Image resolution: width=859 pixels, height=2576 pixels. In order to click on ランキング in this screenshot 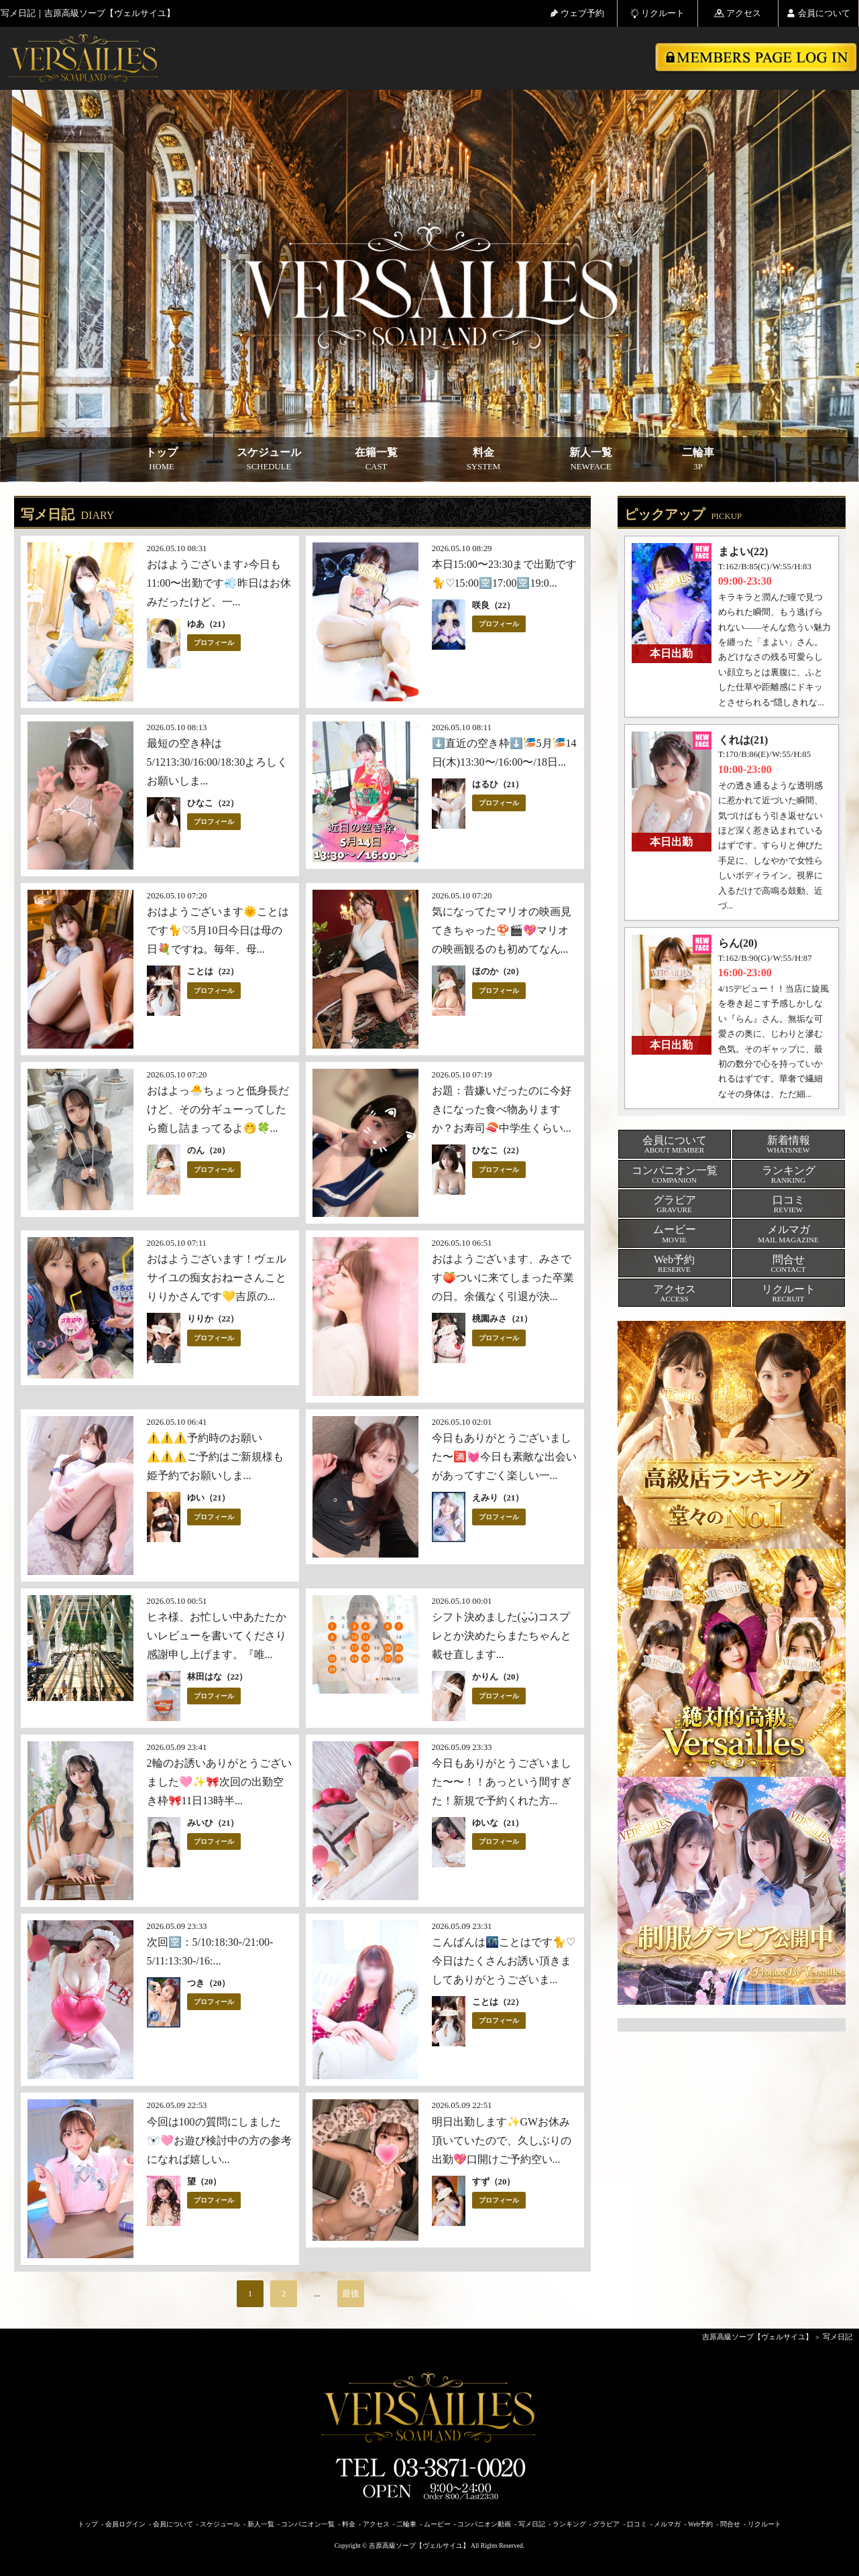, I will do `click(569, 2524)`.